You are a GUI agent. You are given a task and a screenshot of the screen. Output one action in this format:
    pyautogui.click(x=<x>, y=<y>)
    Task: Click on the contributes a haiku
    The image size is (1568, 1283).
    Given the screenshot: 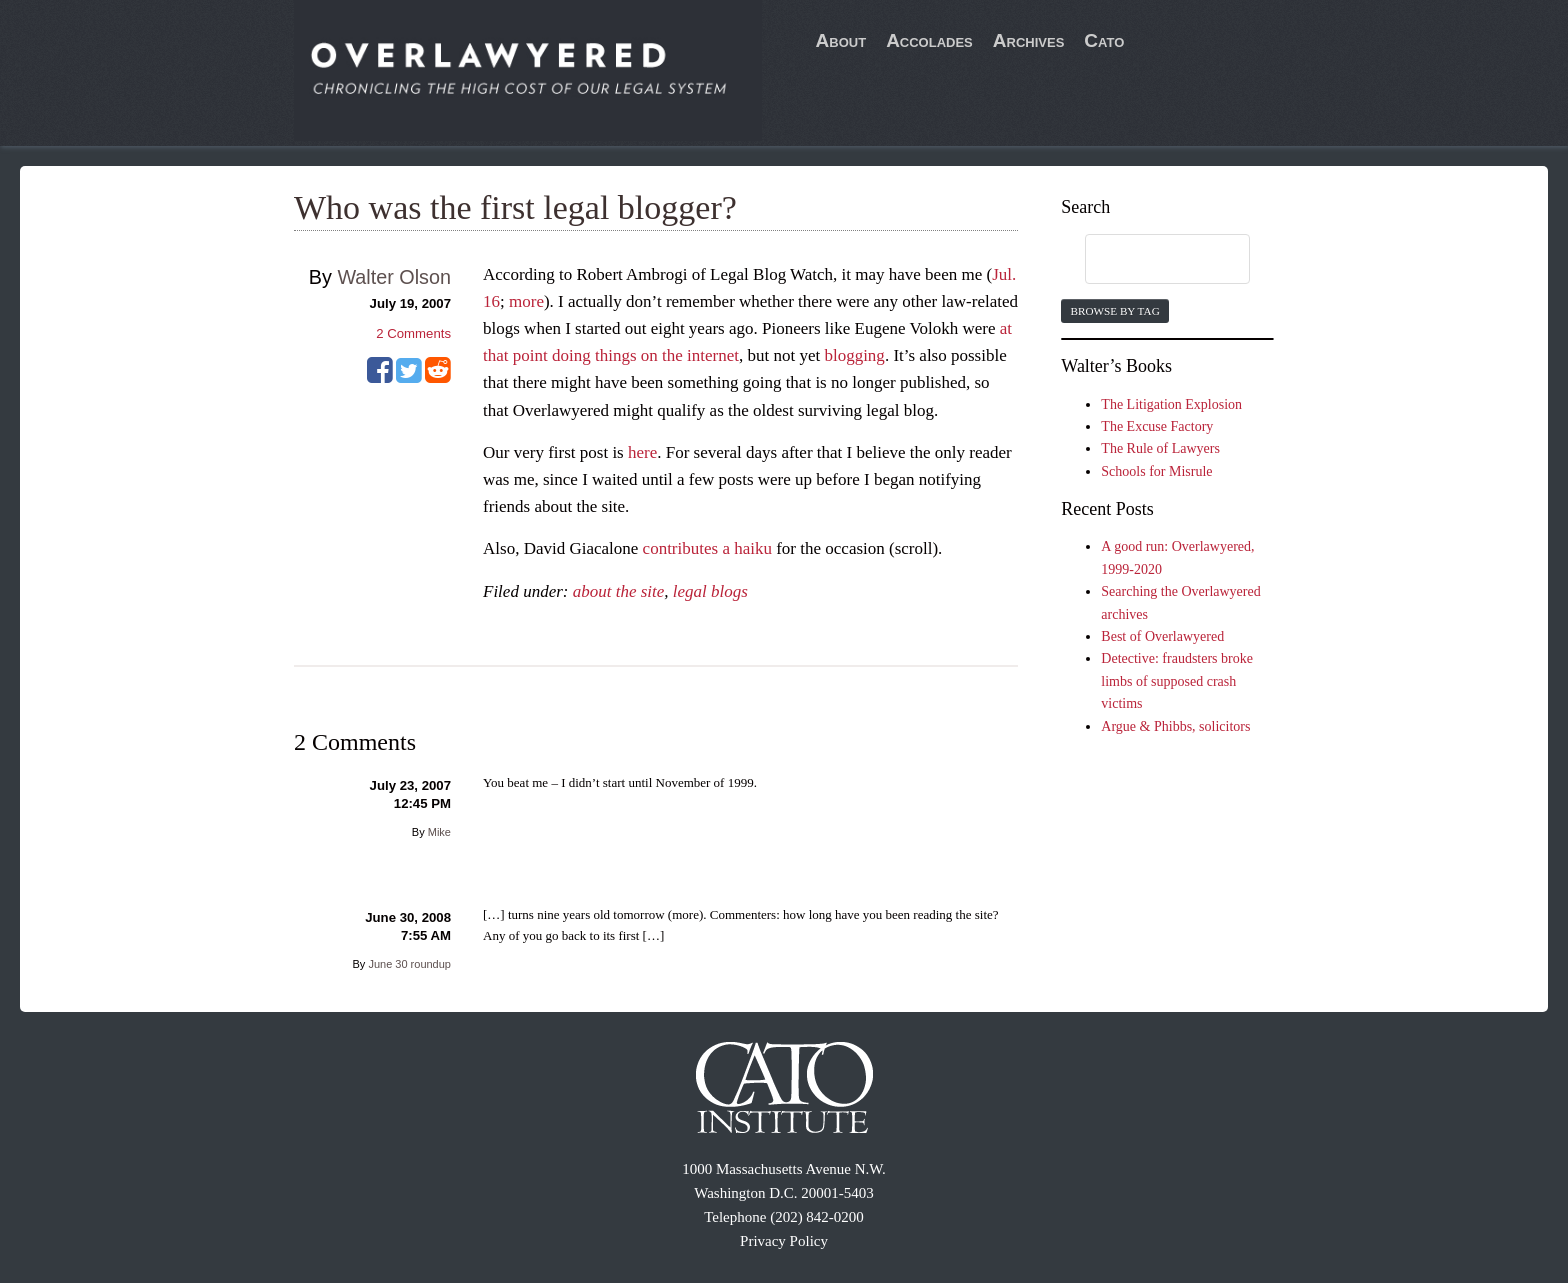 What is the action you would take?
    pyautogui.click(x=707, y=548)
    